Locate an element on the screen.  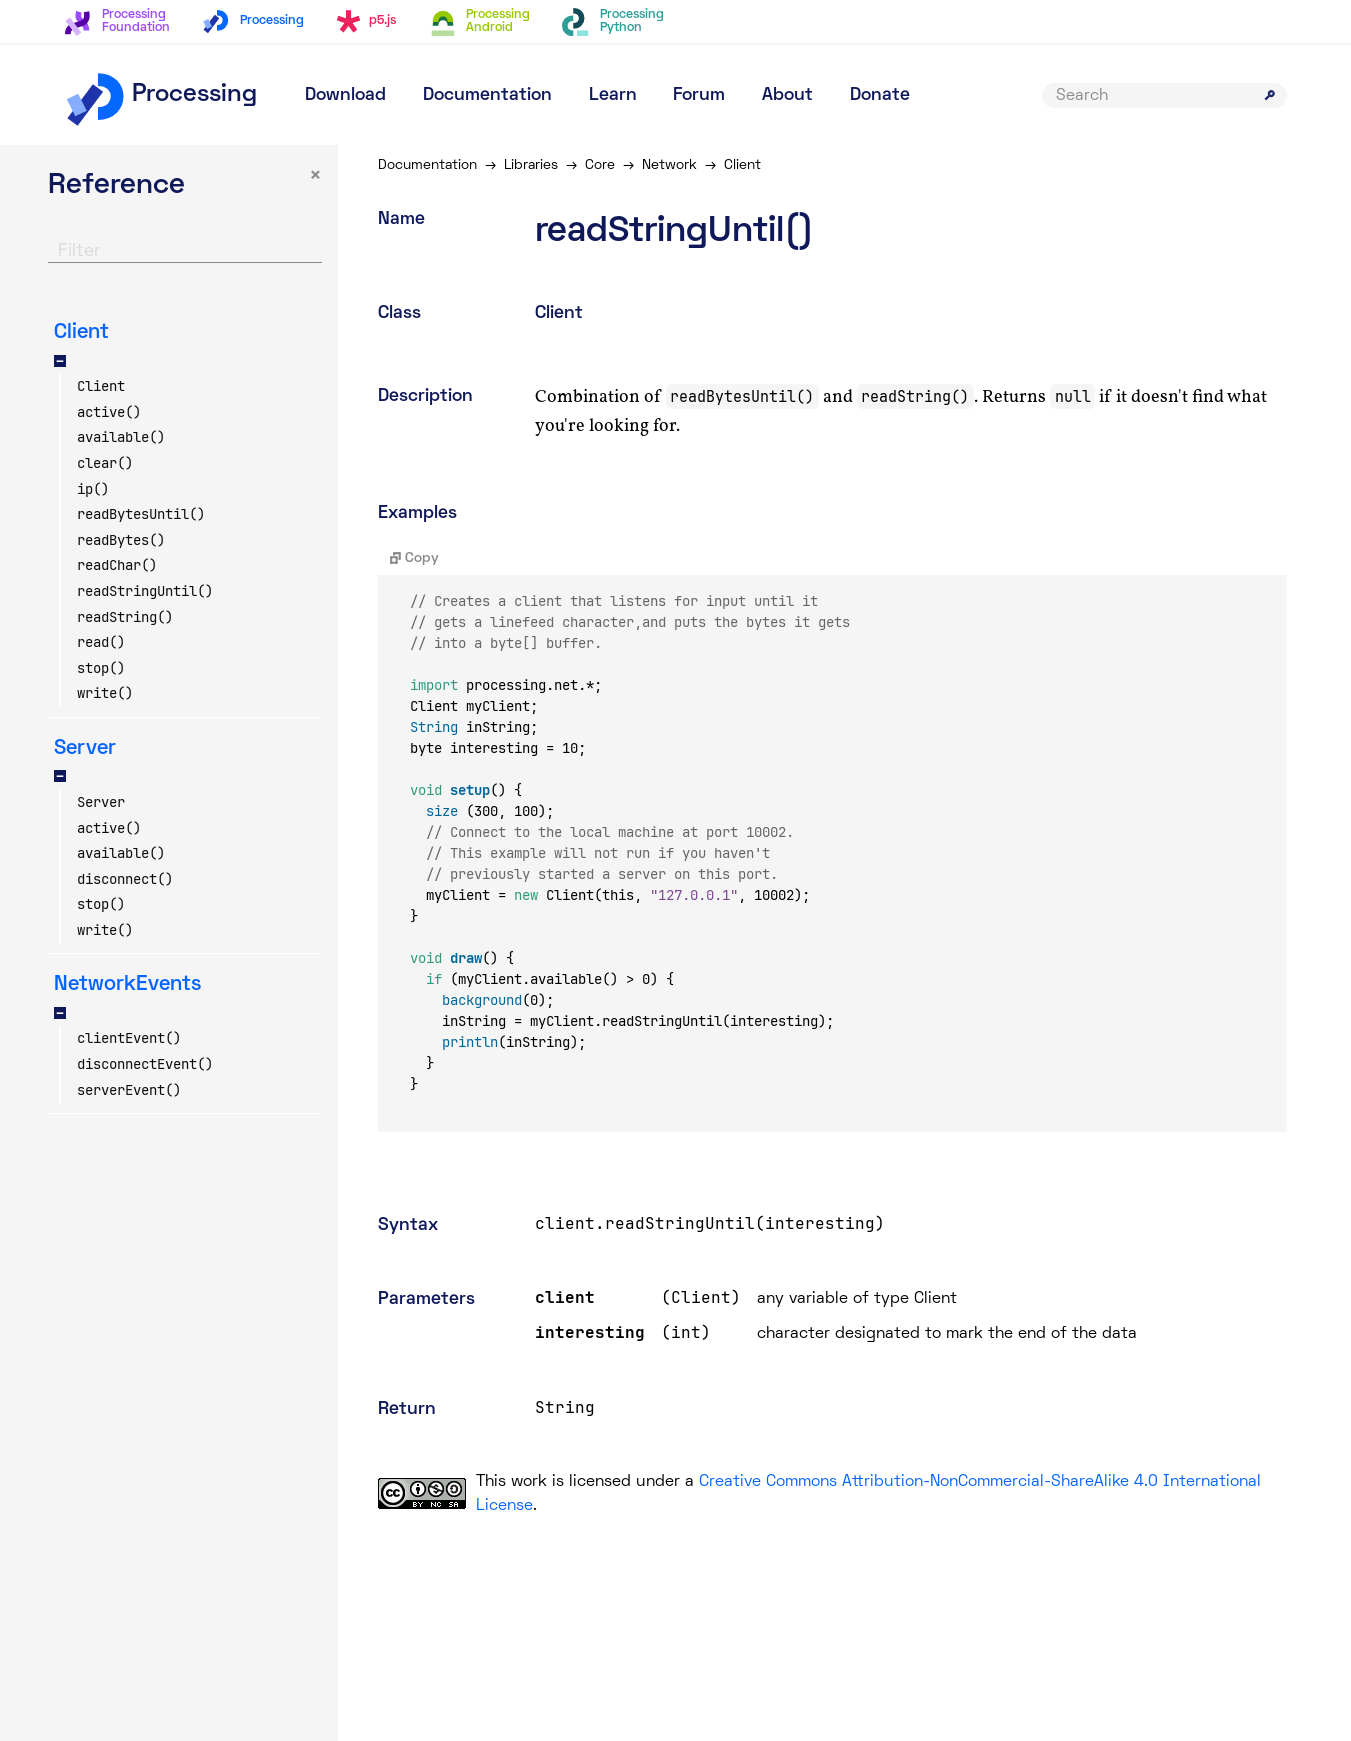
readBytes() is located at coordinates (121, 540).